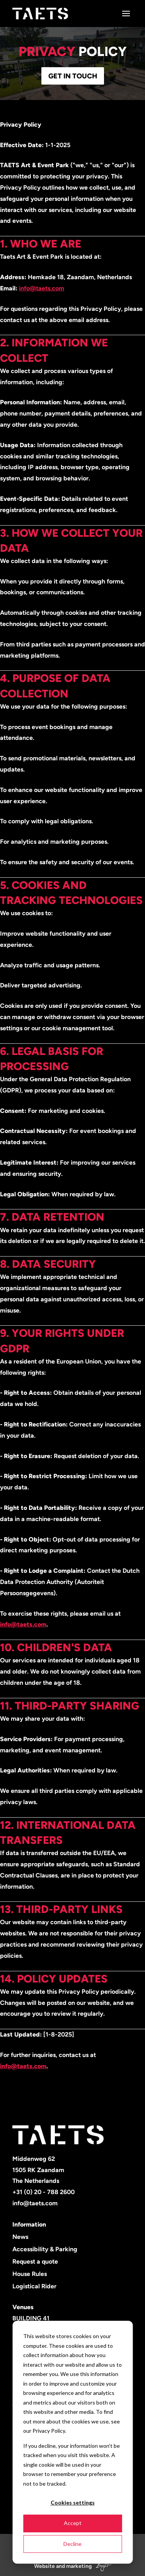 This screenshot has height=2576, width=145. I want to click on Accept, so click(73, 2523).